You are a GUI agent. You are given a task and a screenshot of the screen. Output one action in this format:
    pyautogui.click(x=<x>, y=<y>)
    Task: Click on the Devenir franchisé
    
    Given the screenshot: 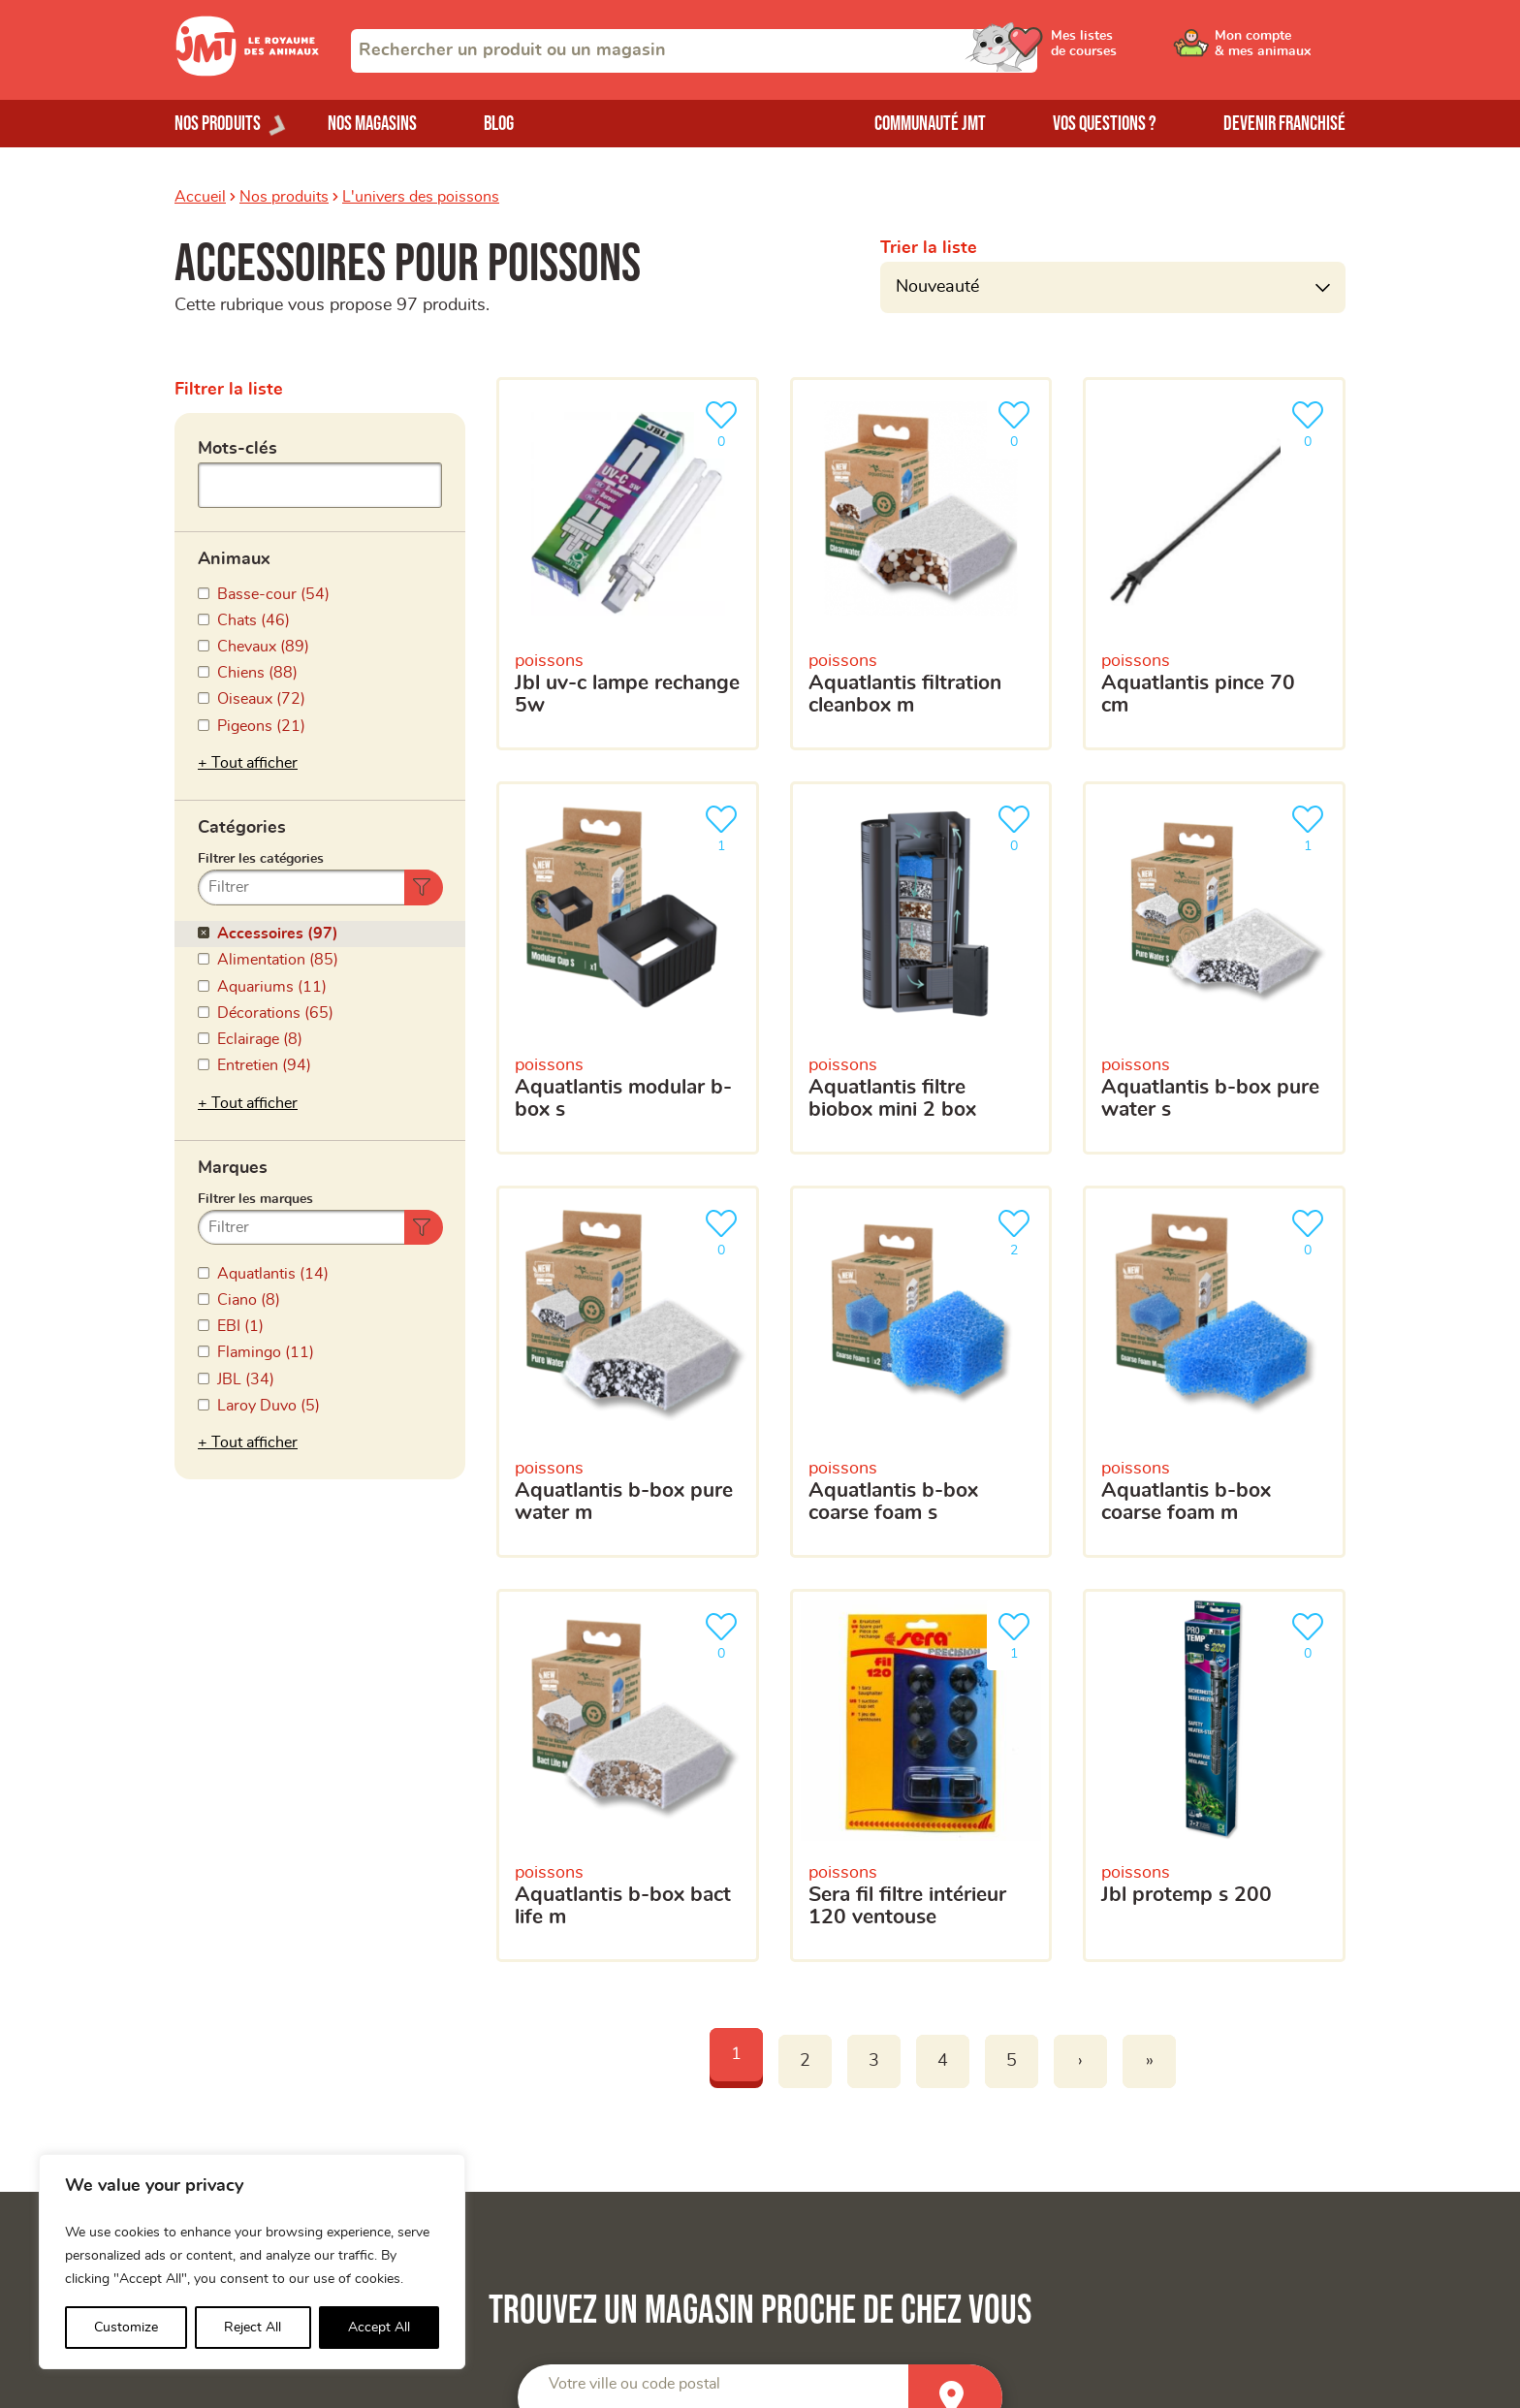 What is the action you would take?
    pyautogui.click(x=1284, y=123)
    